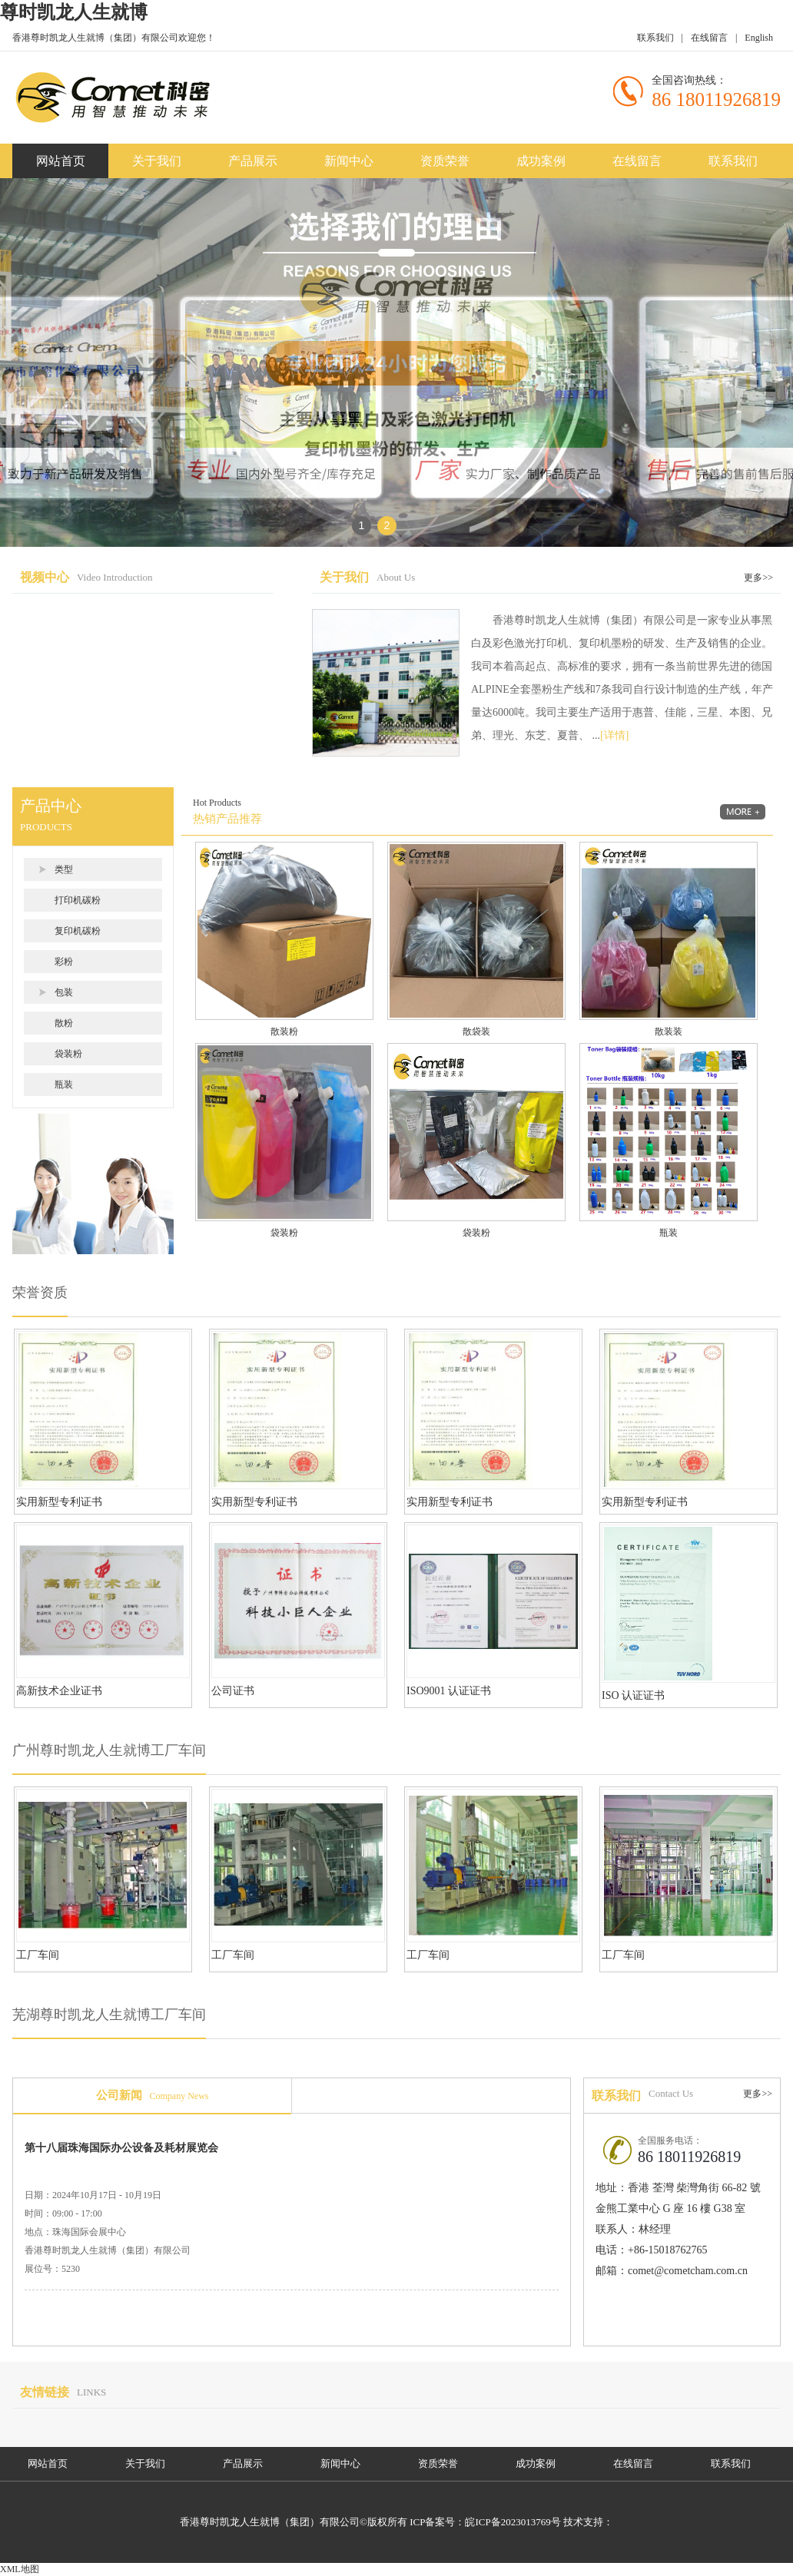 This screenshot has height=2576, width=793. Describe the element at coordinates (109, 1750) in the screenshot. I see `广州尊时凯龙人生就博工厂车间` at that location.